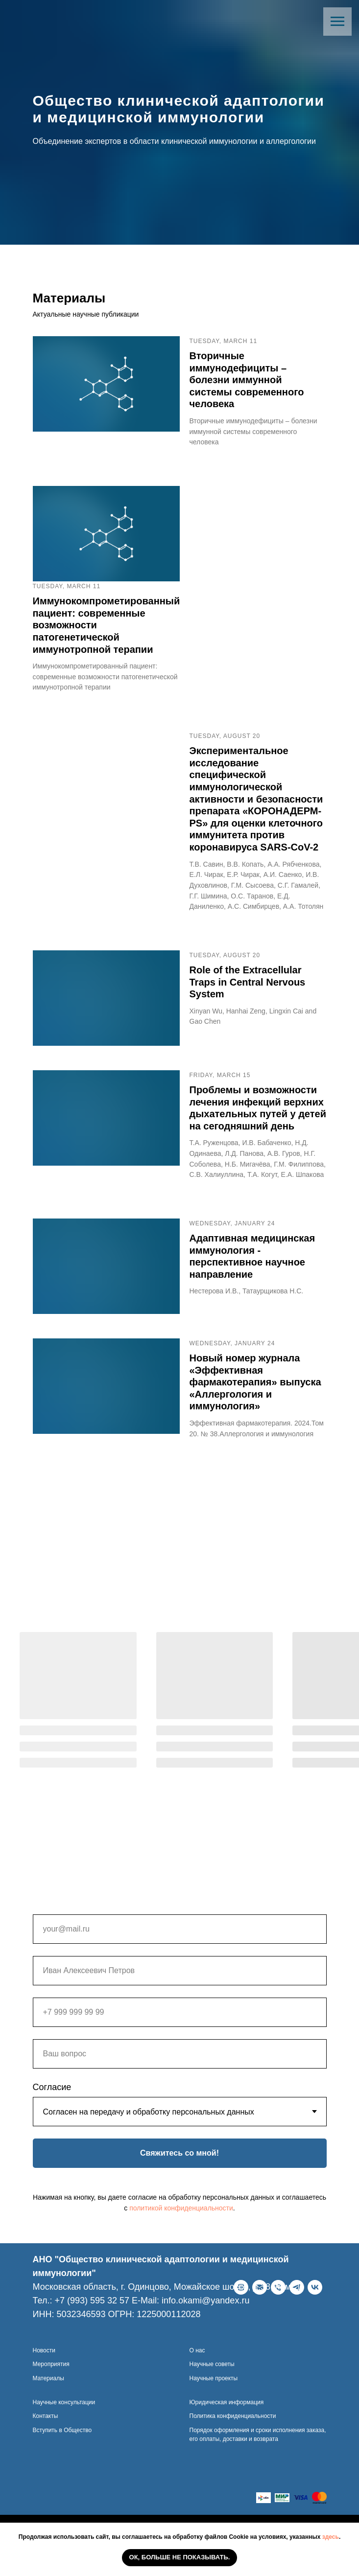 This screenshot has width=359, height=2576. Describe the element at coordinates (44, 2377) in the screenshot. I see `Новости` at that location.